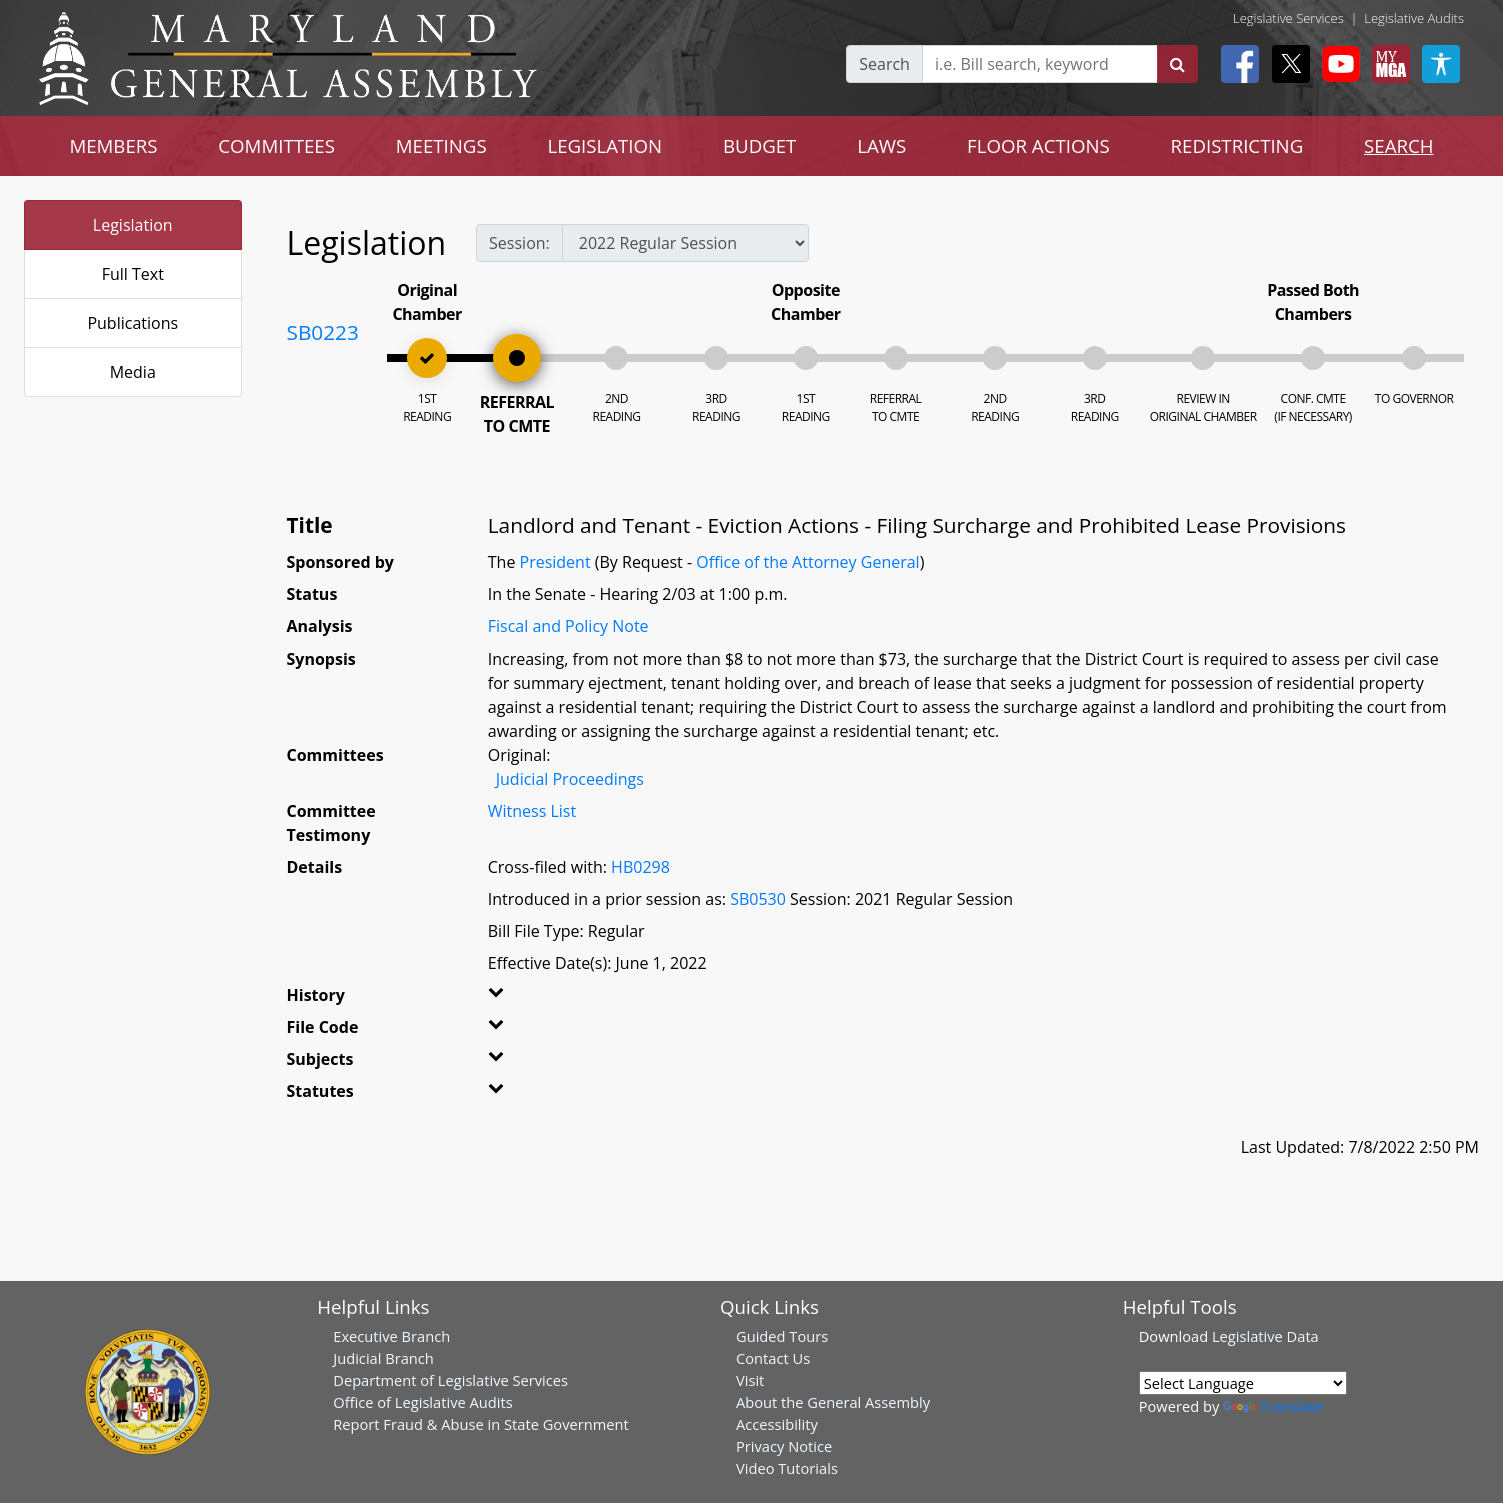  I want to click on Judicial Branch, so click(383, 1358).